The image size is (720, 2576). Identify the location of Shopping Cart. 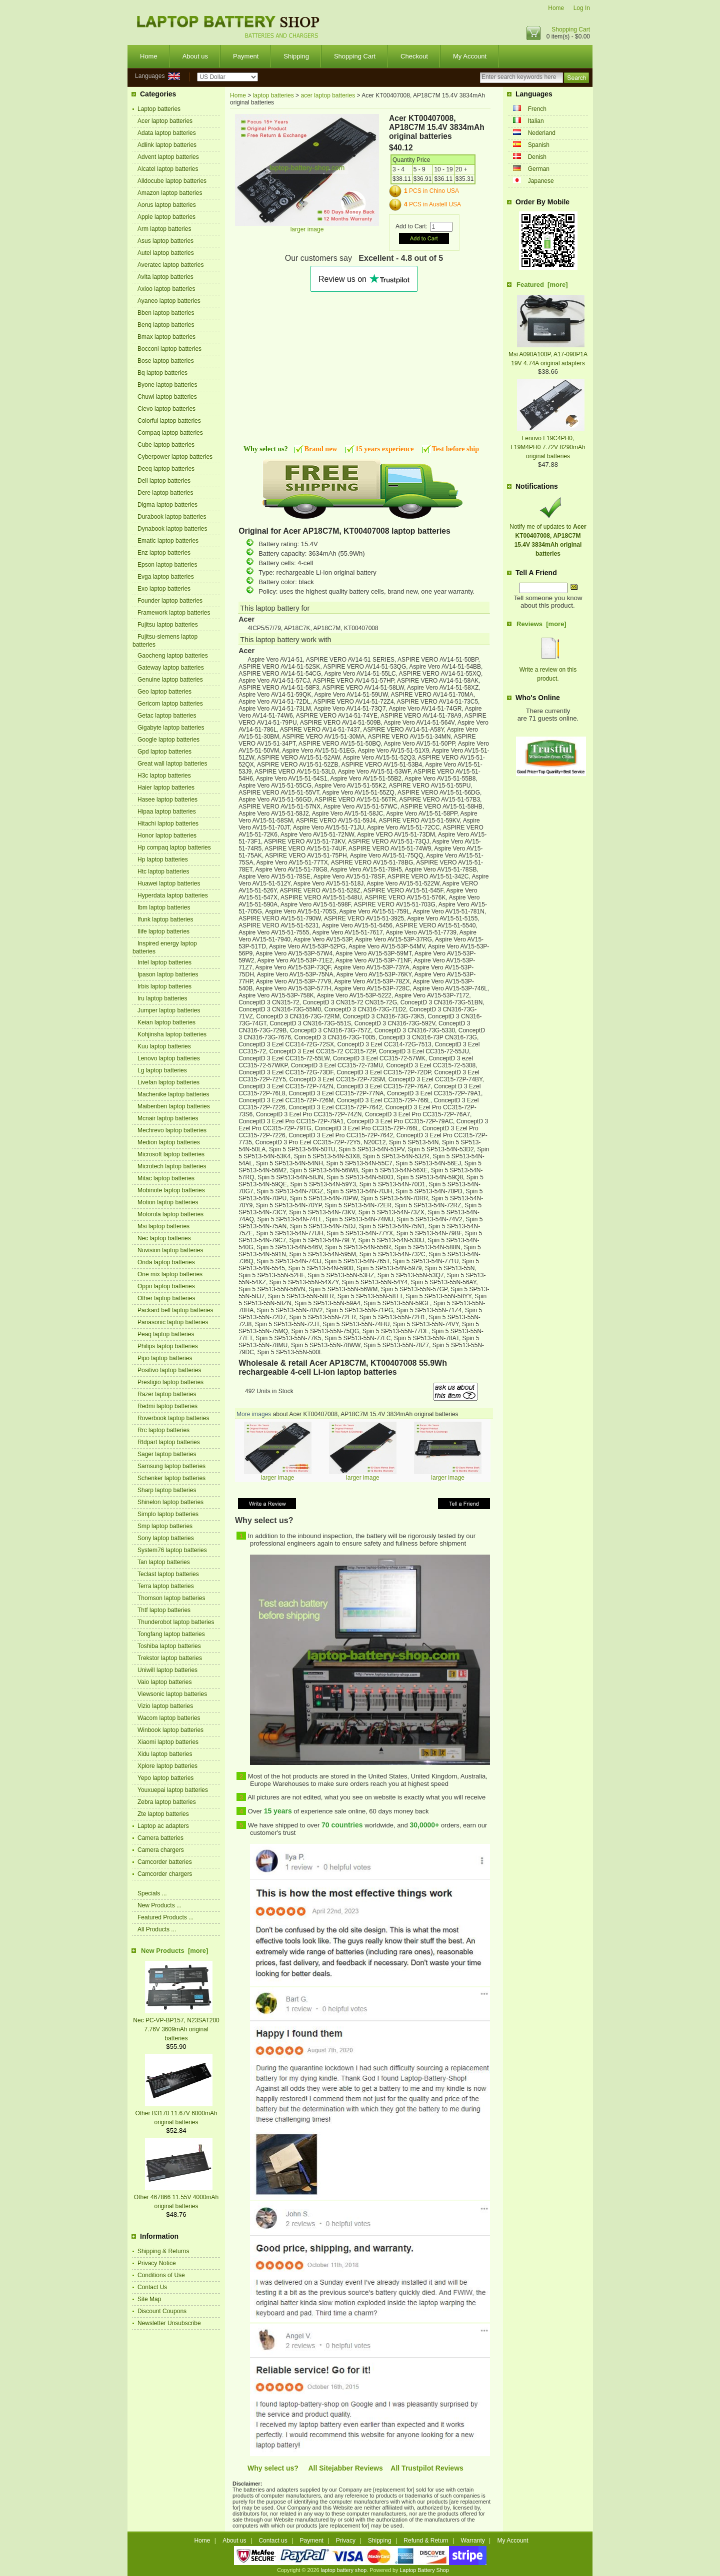
(571, 29).